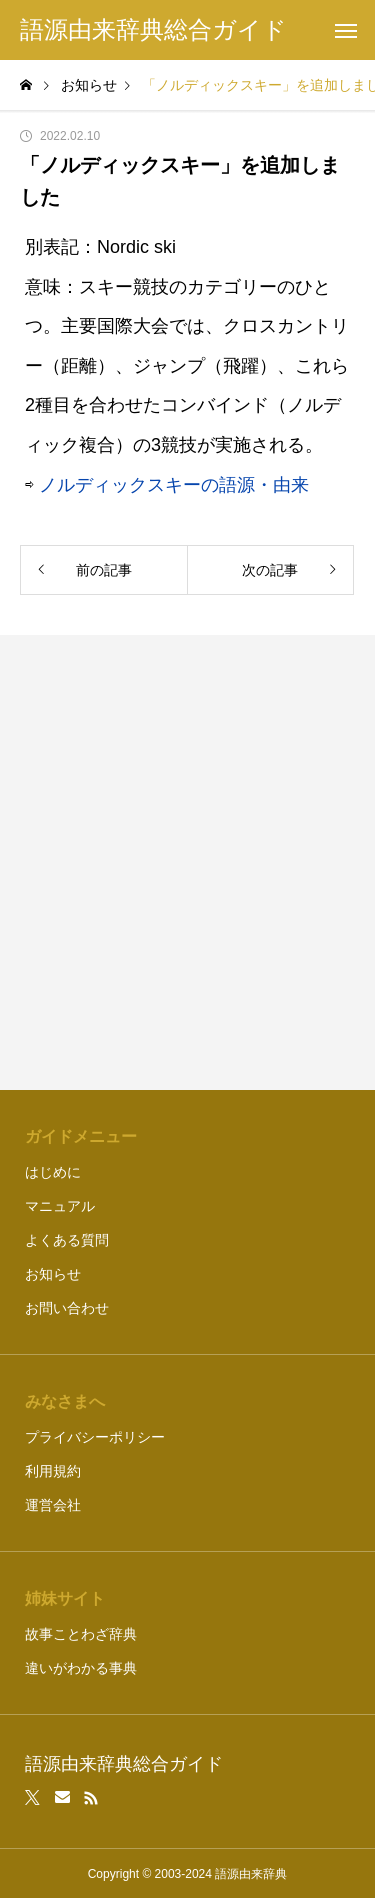 Image resolution: width=375 pixels, height=1899 pixels. Describe the element at coordinates (174, 485) in the screenshot. I see `ノルディックスキーの語源・由来` at that location.